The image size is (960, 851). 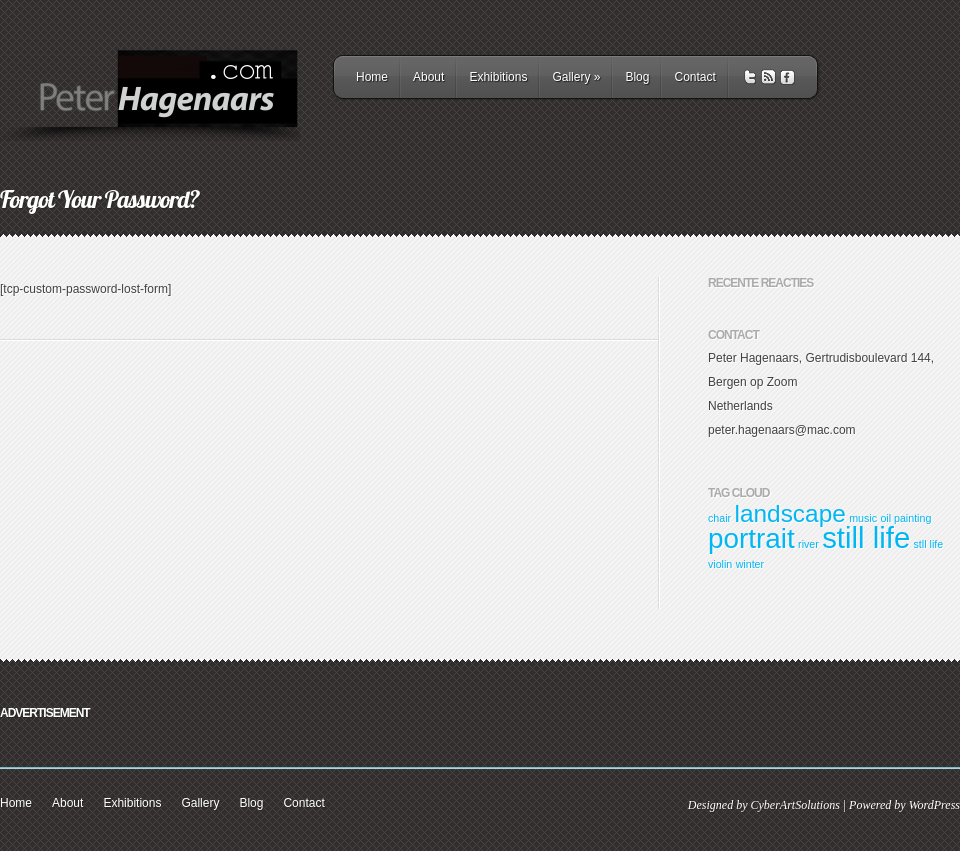 I want to click on WordPress, so click(x=934, y=805).